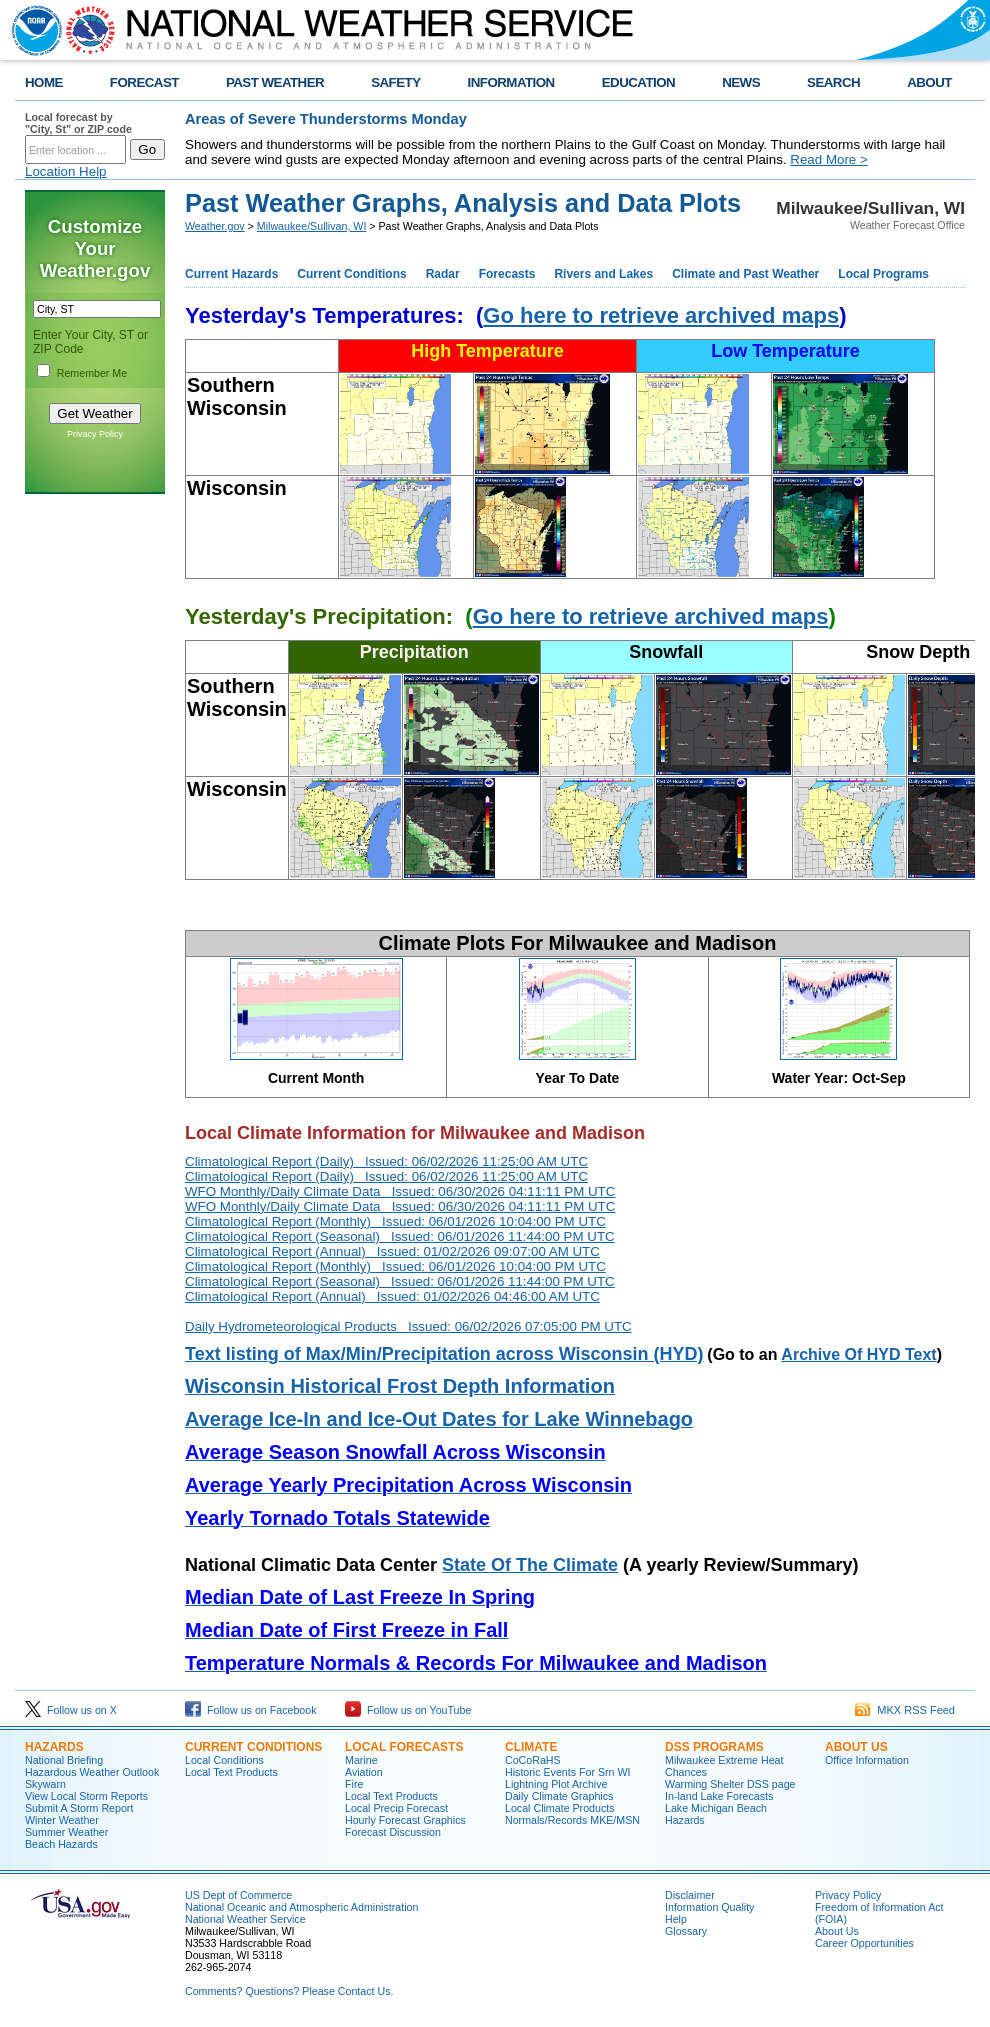  Describe the element at coordinates (238, 1895) in the screenshot. I see `US Dept of Commerce` at that location.